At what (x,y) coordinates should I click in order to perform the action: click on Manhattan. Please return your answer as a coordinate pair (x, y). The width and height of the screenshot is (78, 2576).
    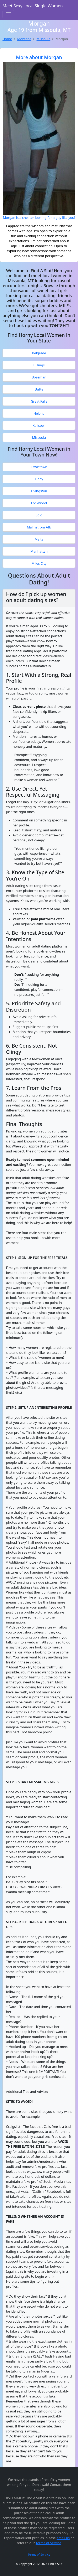
    Looking at the image, I should click on (39, 551).